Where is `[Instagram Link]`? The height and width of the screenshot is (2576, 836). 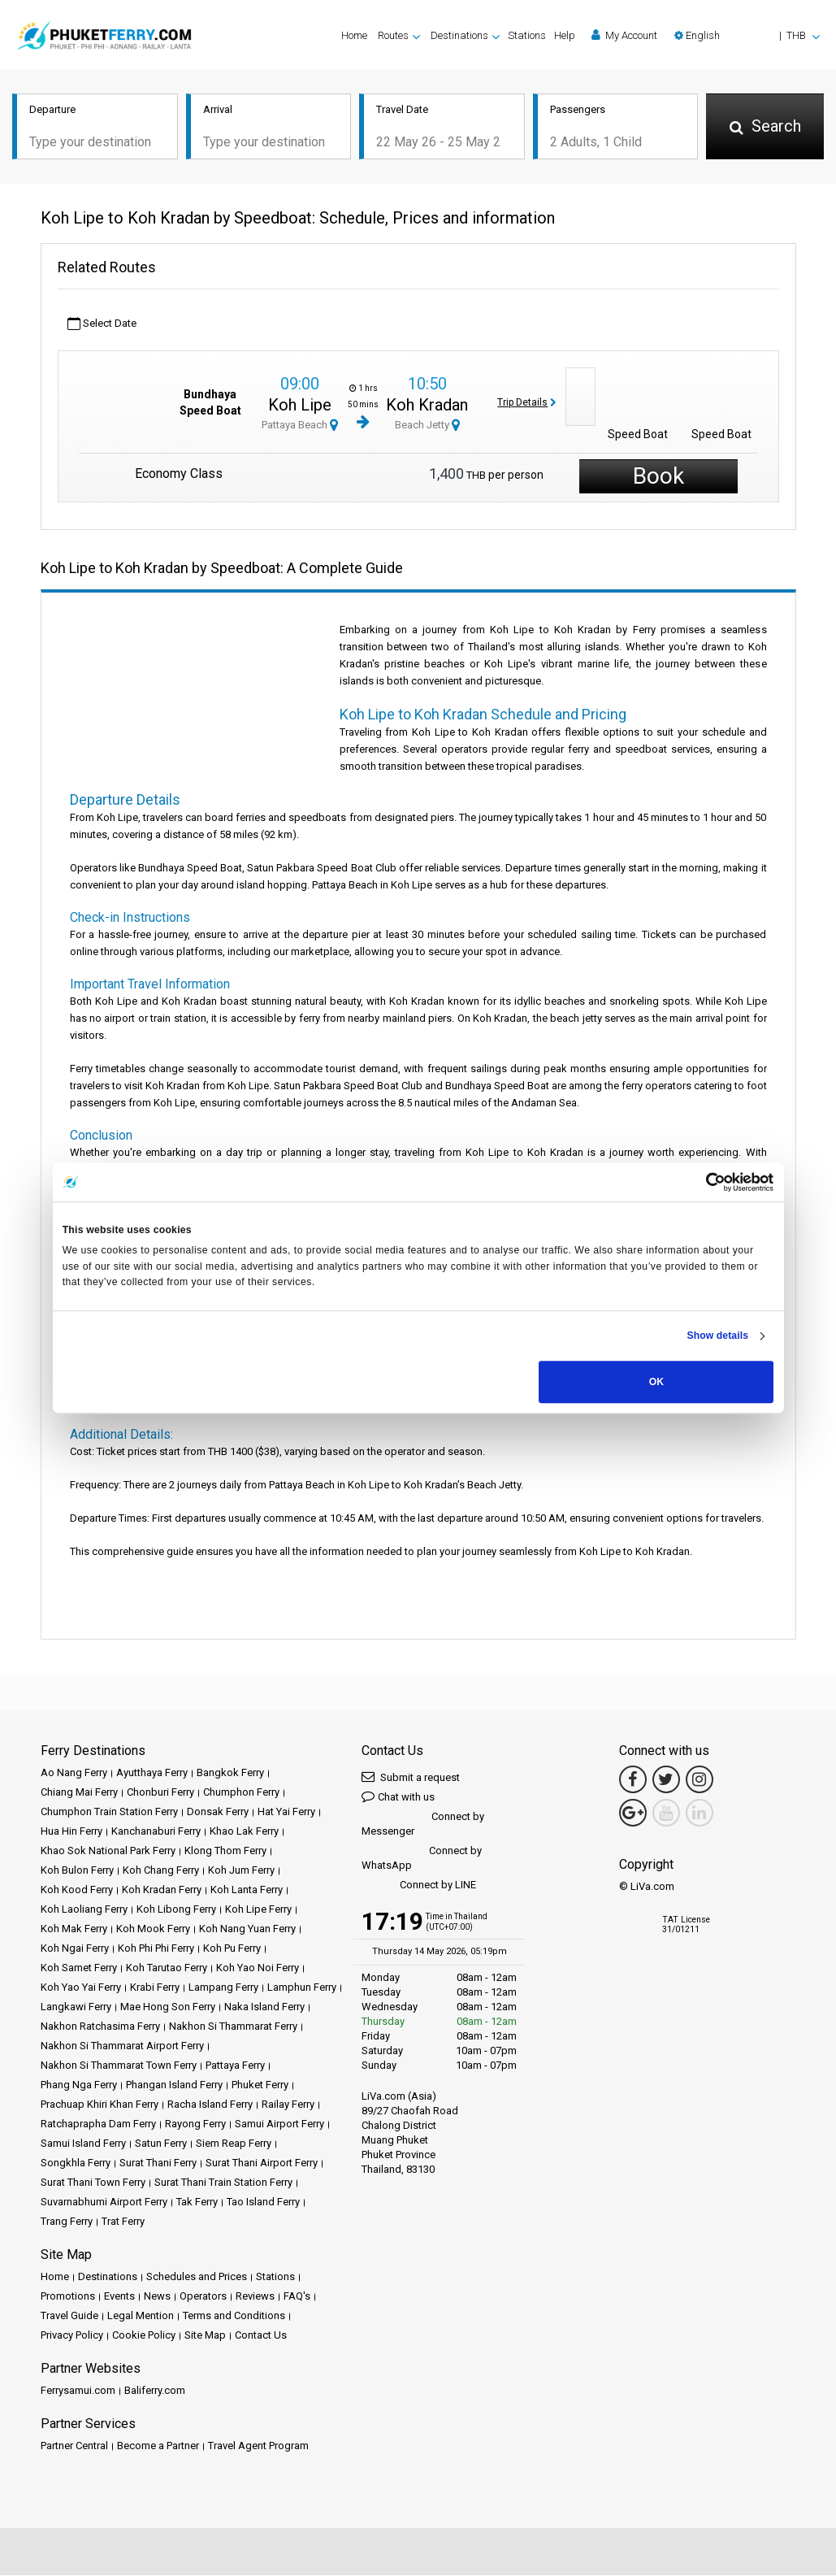 [Instagram Link] is located at coordinates (699, 1780).